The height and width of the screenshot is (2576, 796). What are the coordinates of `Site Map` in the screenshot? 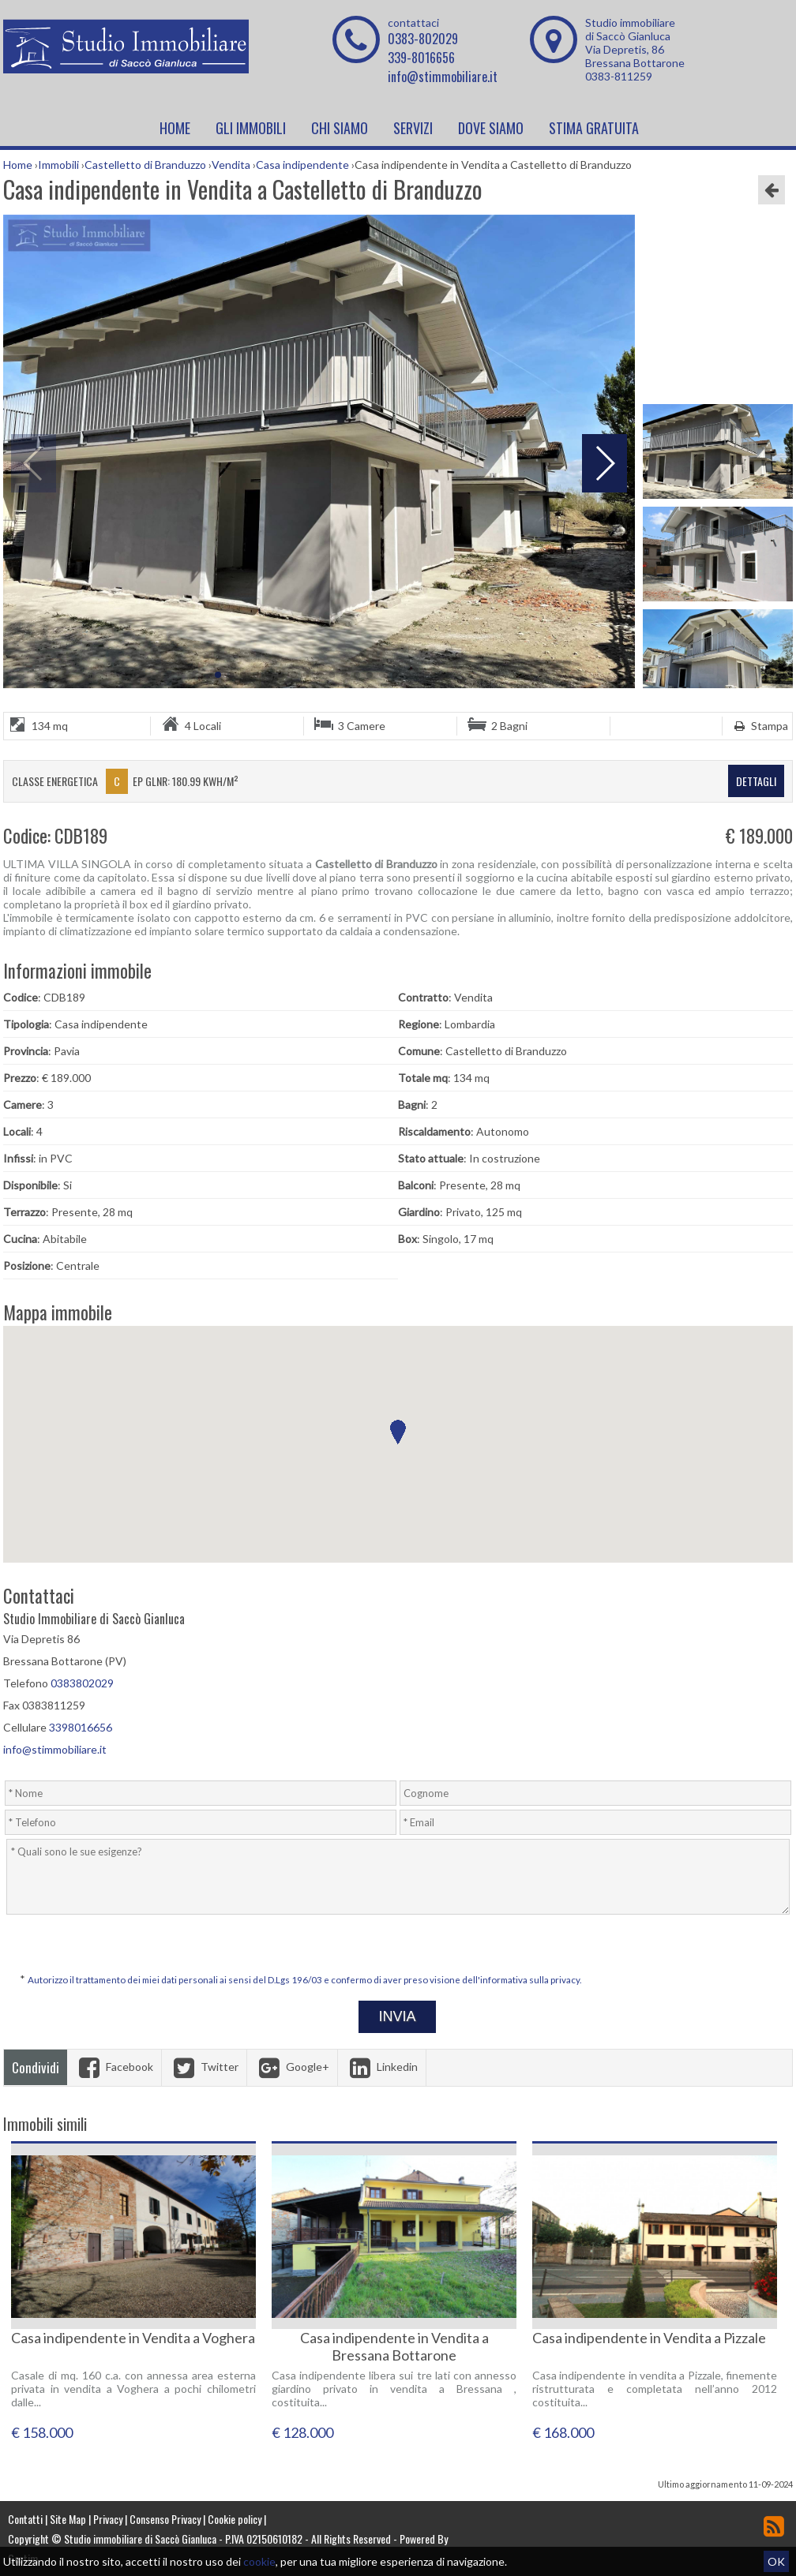 It's located at (68, 2518).